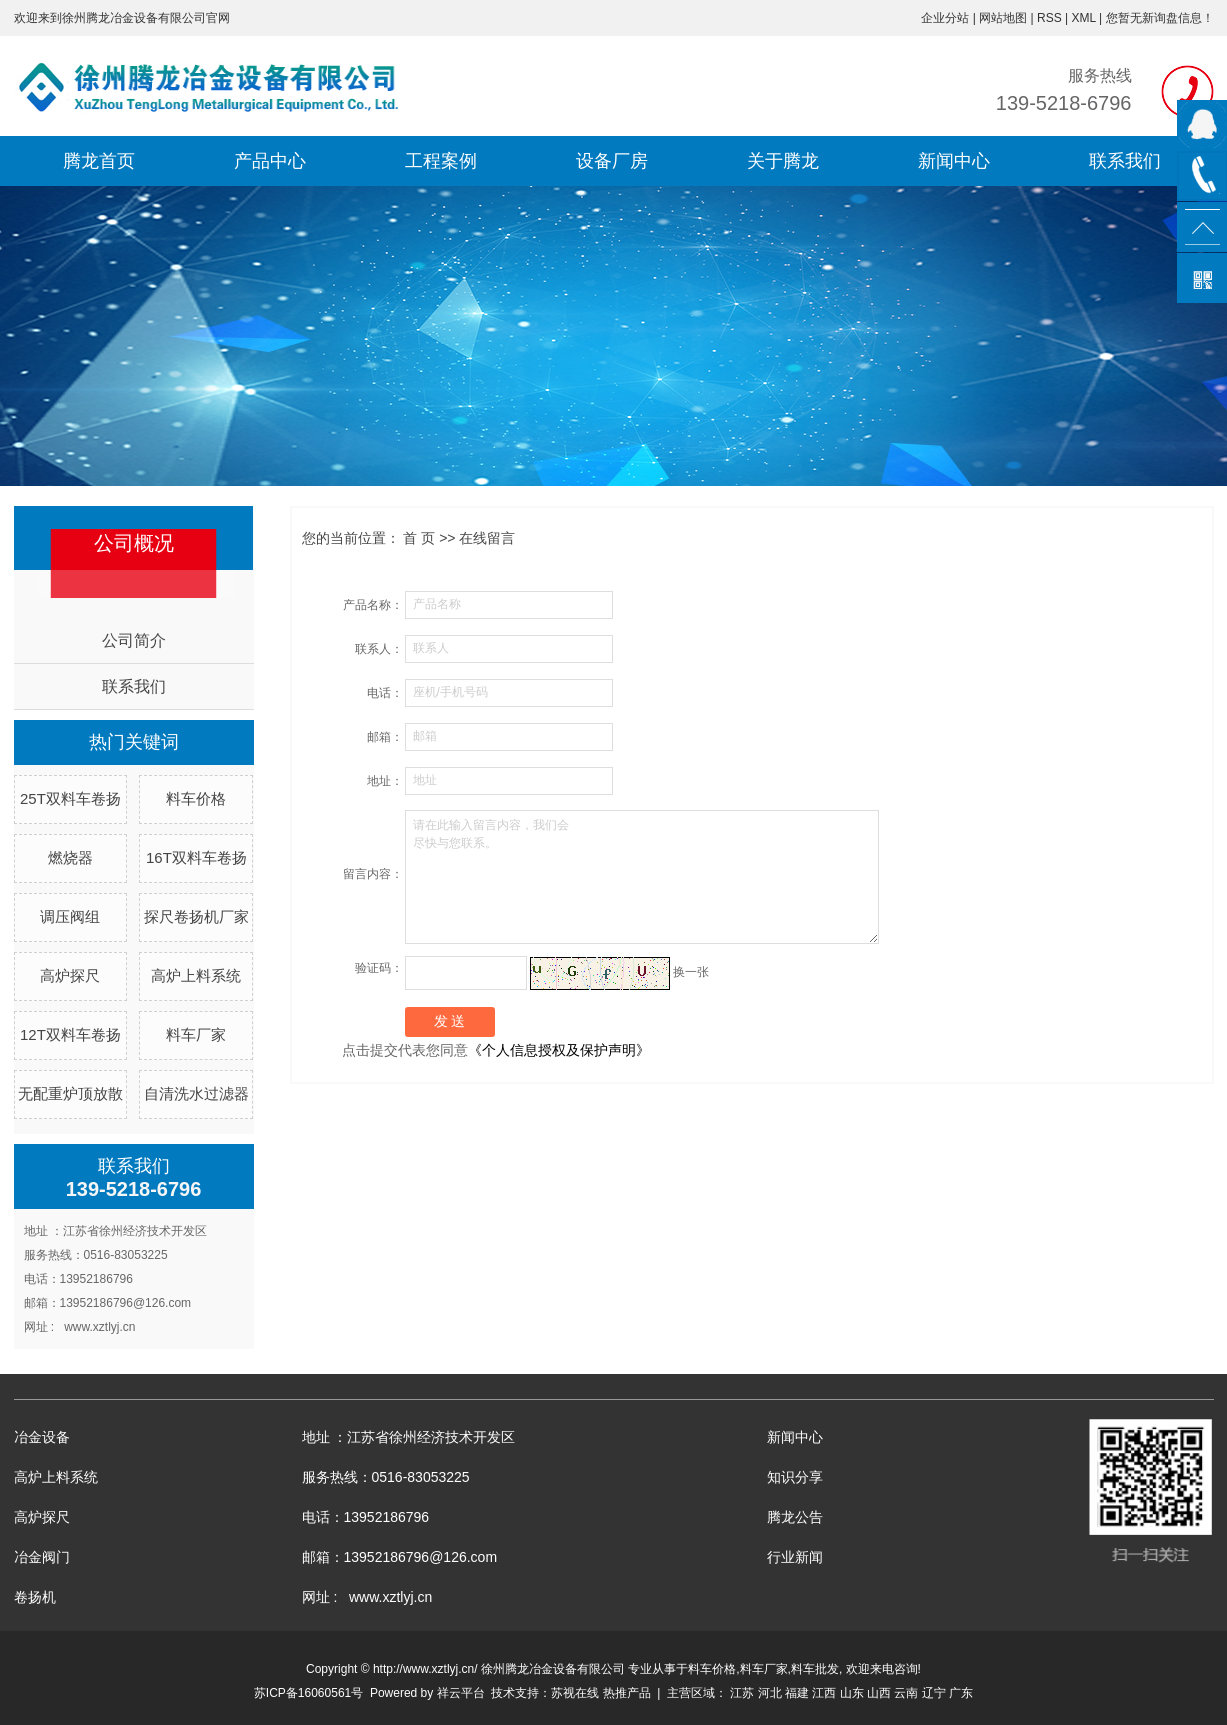 This screenshot has width=1227, height=1725. What do you see at coordinates (797, 1693) in the screenshot?
I see `福建` at bounding box center [797, 1693].